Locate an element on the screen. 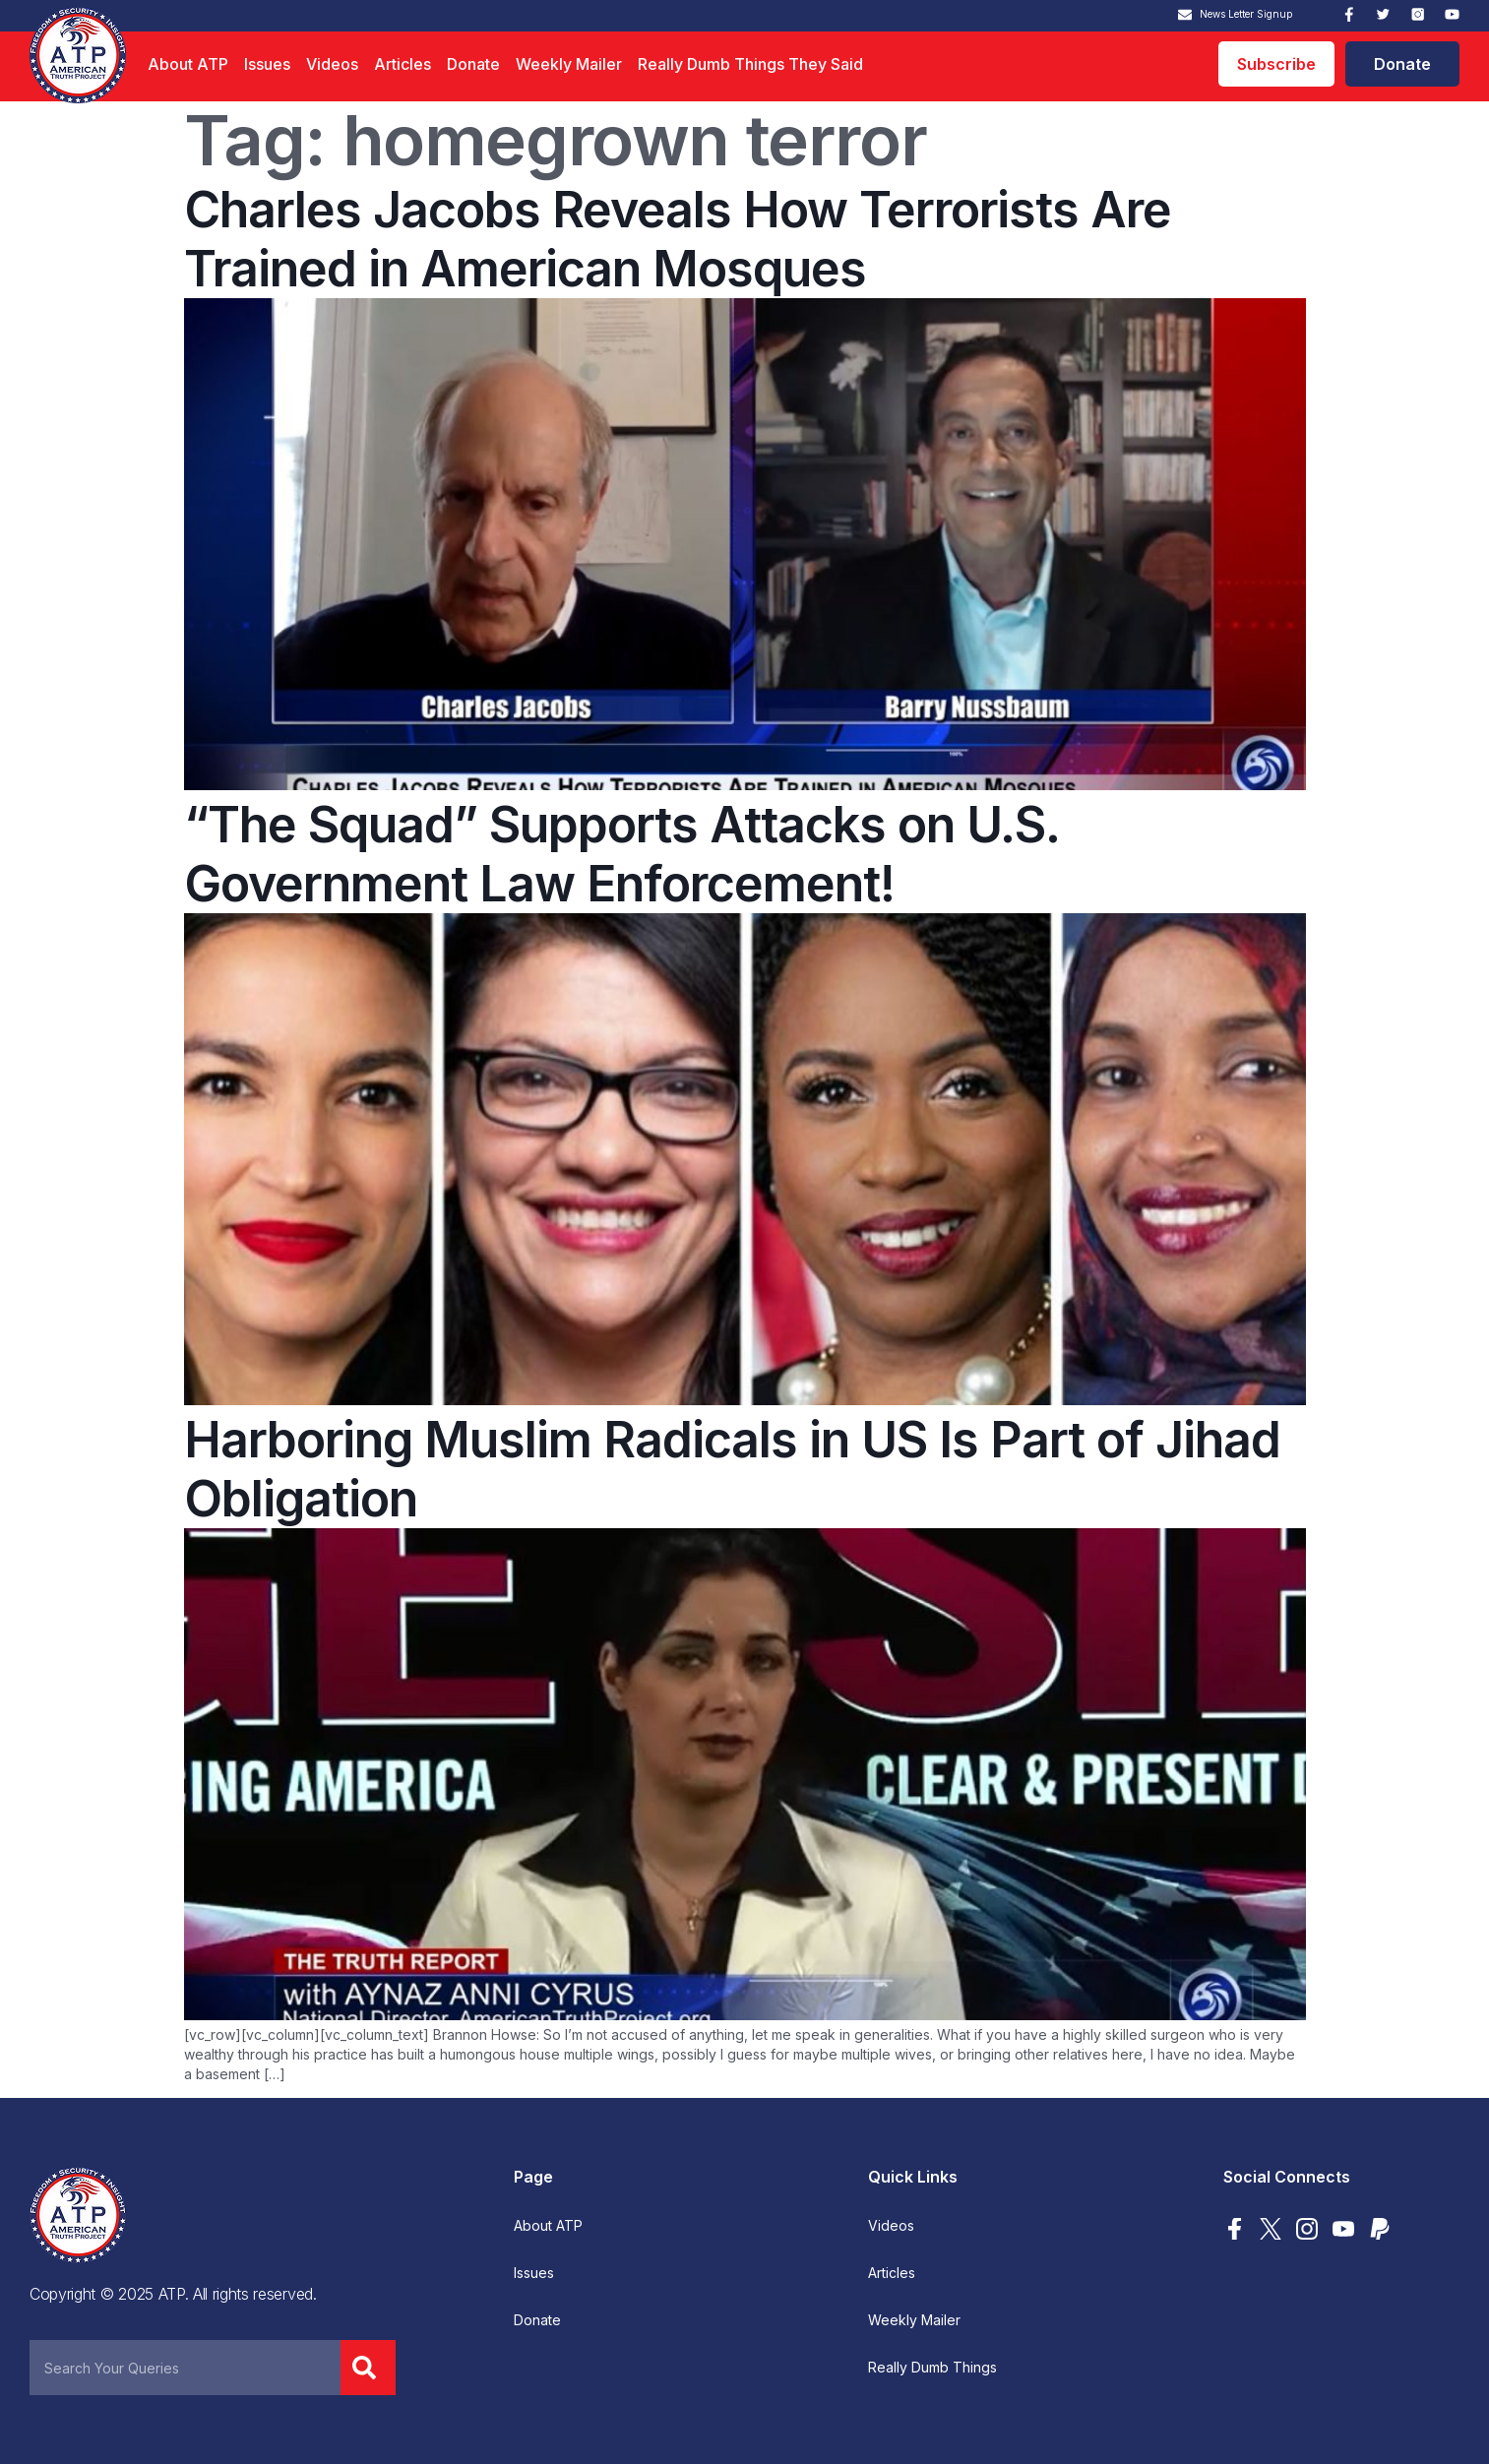 Image resolution: width=1489 pixels, height=2464 pixels. [Search] is located at coordinates (368, 2367).